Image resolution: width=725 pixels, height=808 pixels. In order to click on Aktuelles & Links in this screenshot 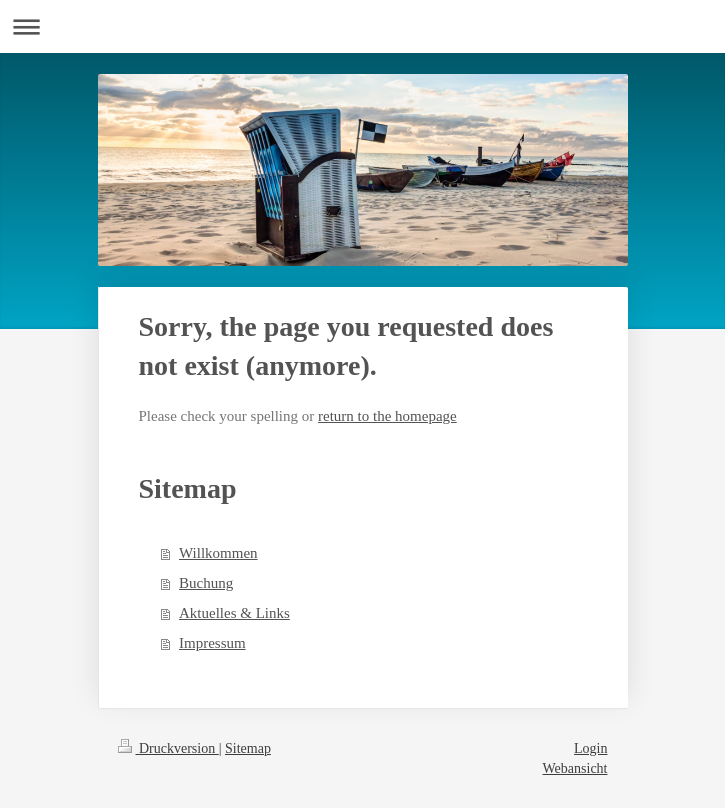, I will do `click(234, 613)`.